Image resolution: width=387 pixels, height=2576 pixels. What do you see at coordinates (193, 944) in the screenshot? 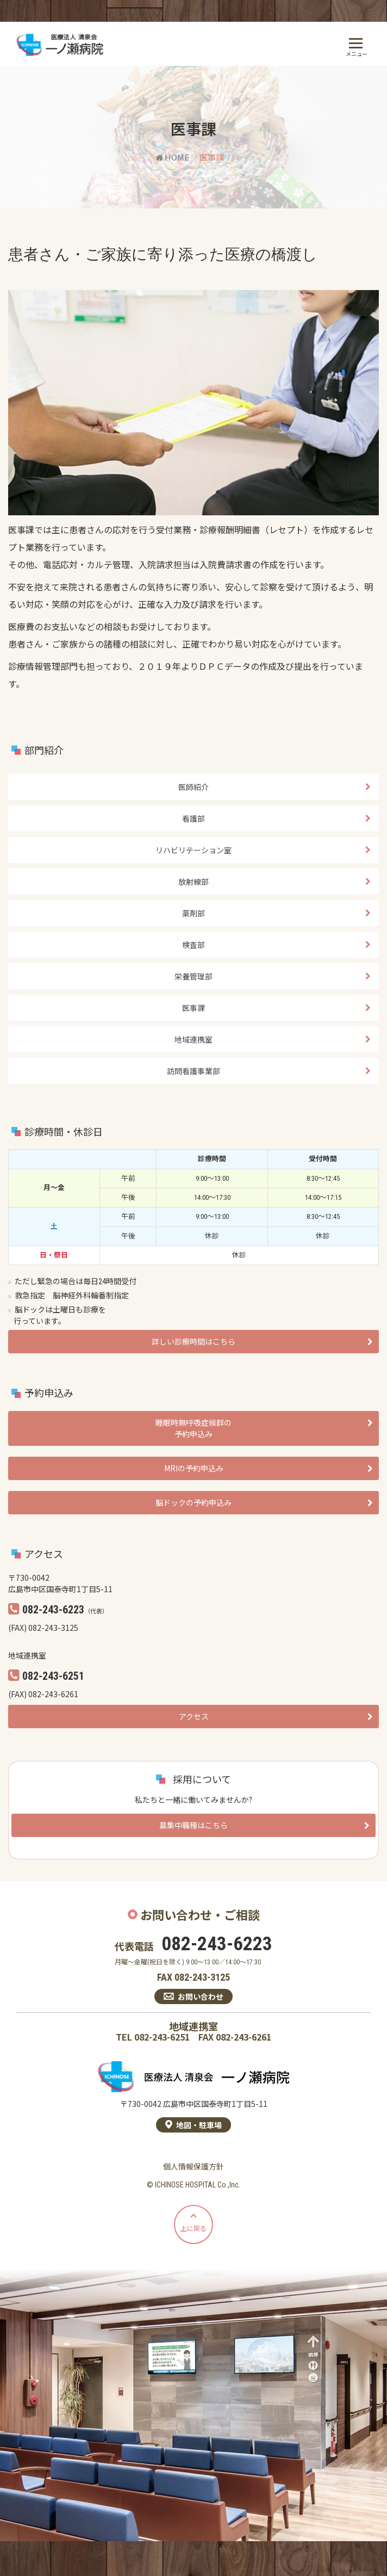
I see `検査部` at bounding box center [193, 944].